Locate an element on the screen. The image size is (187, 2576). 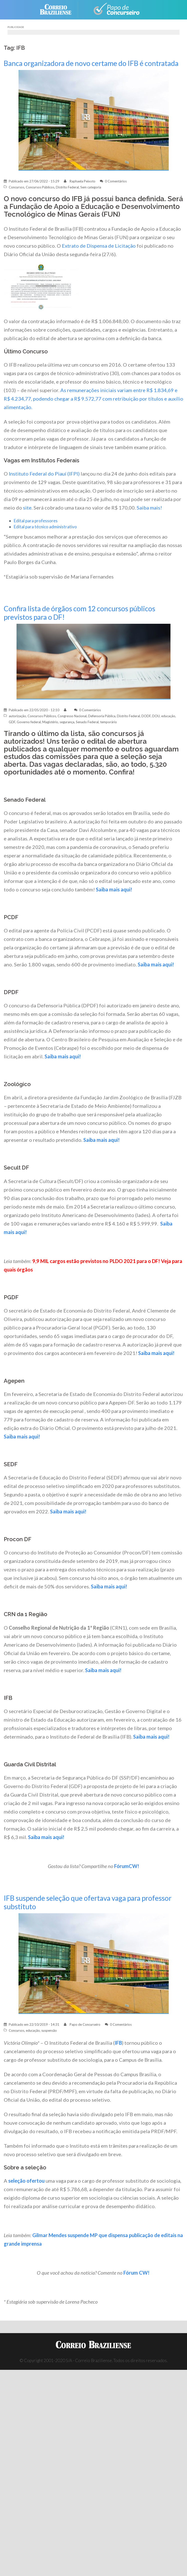
educação is located at coordinates (168, 716).